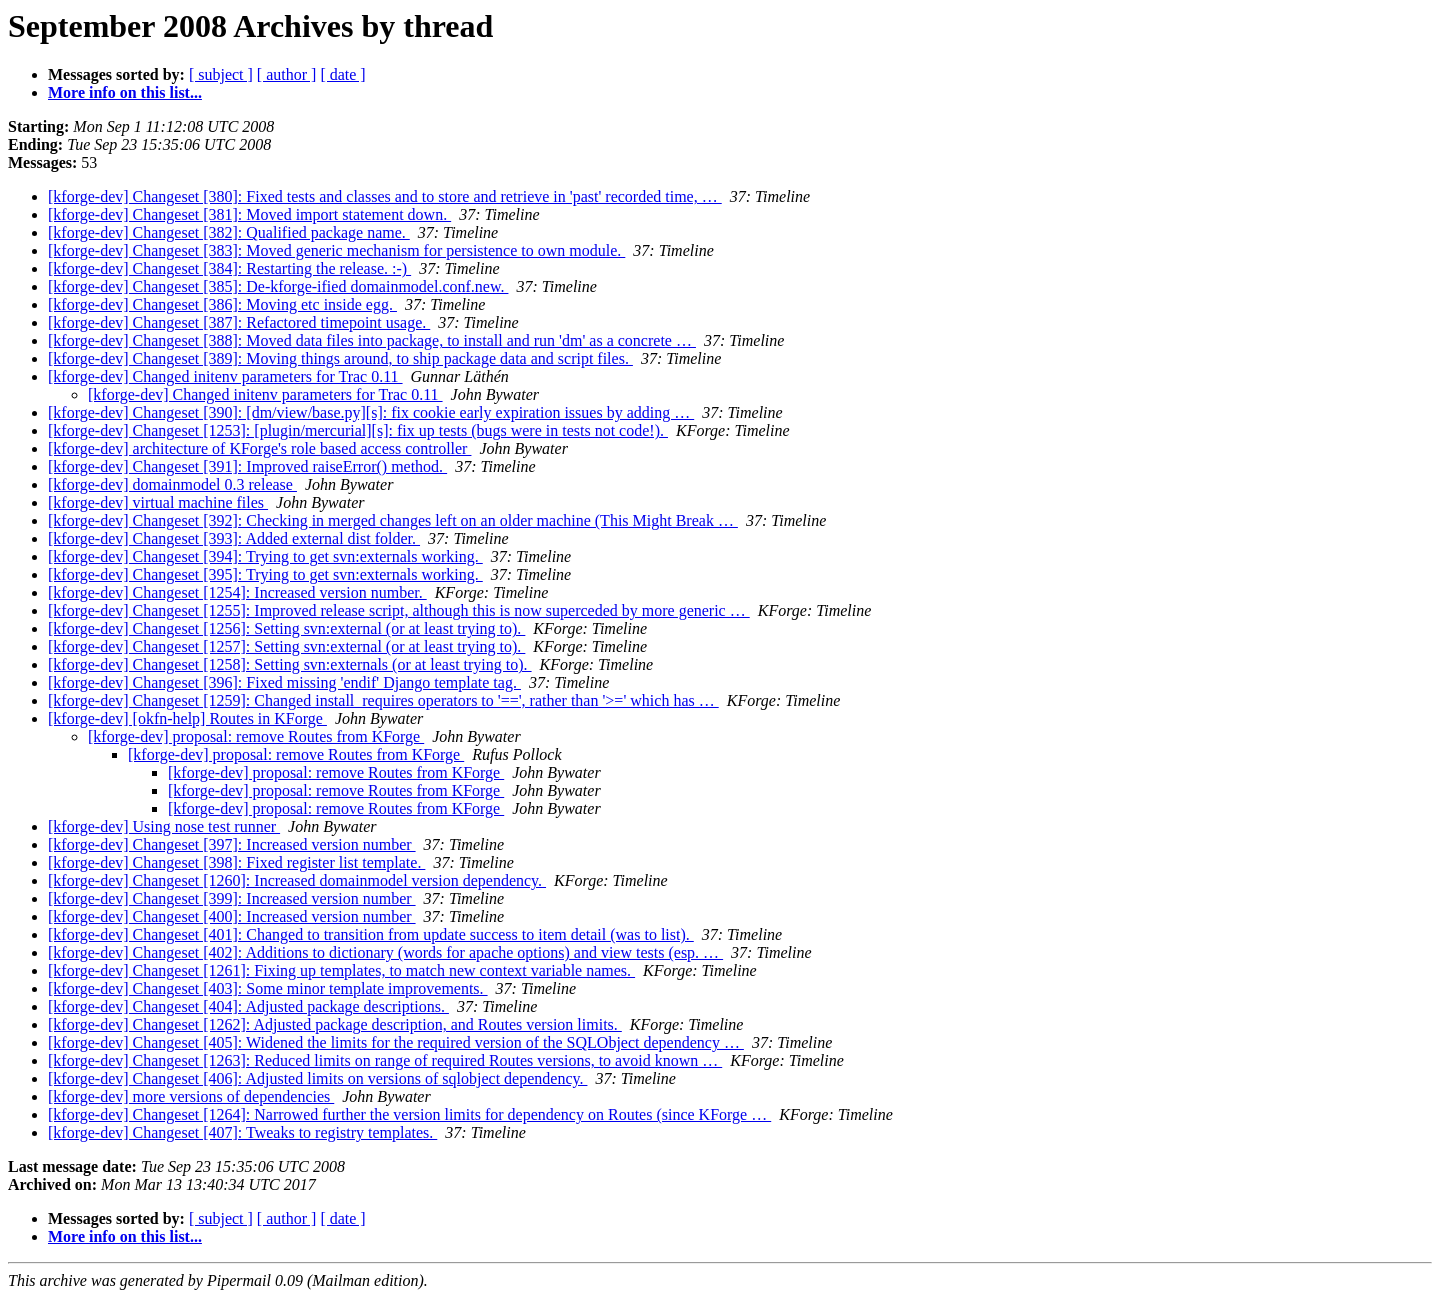  Describe the element at coordinates (385, 952) in the screenshot. I see `[kforge-dev] Changeset [402]: Additions to dictionary (words for apache options) and view tests (esp. …` at that location.